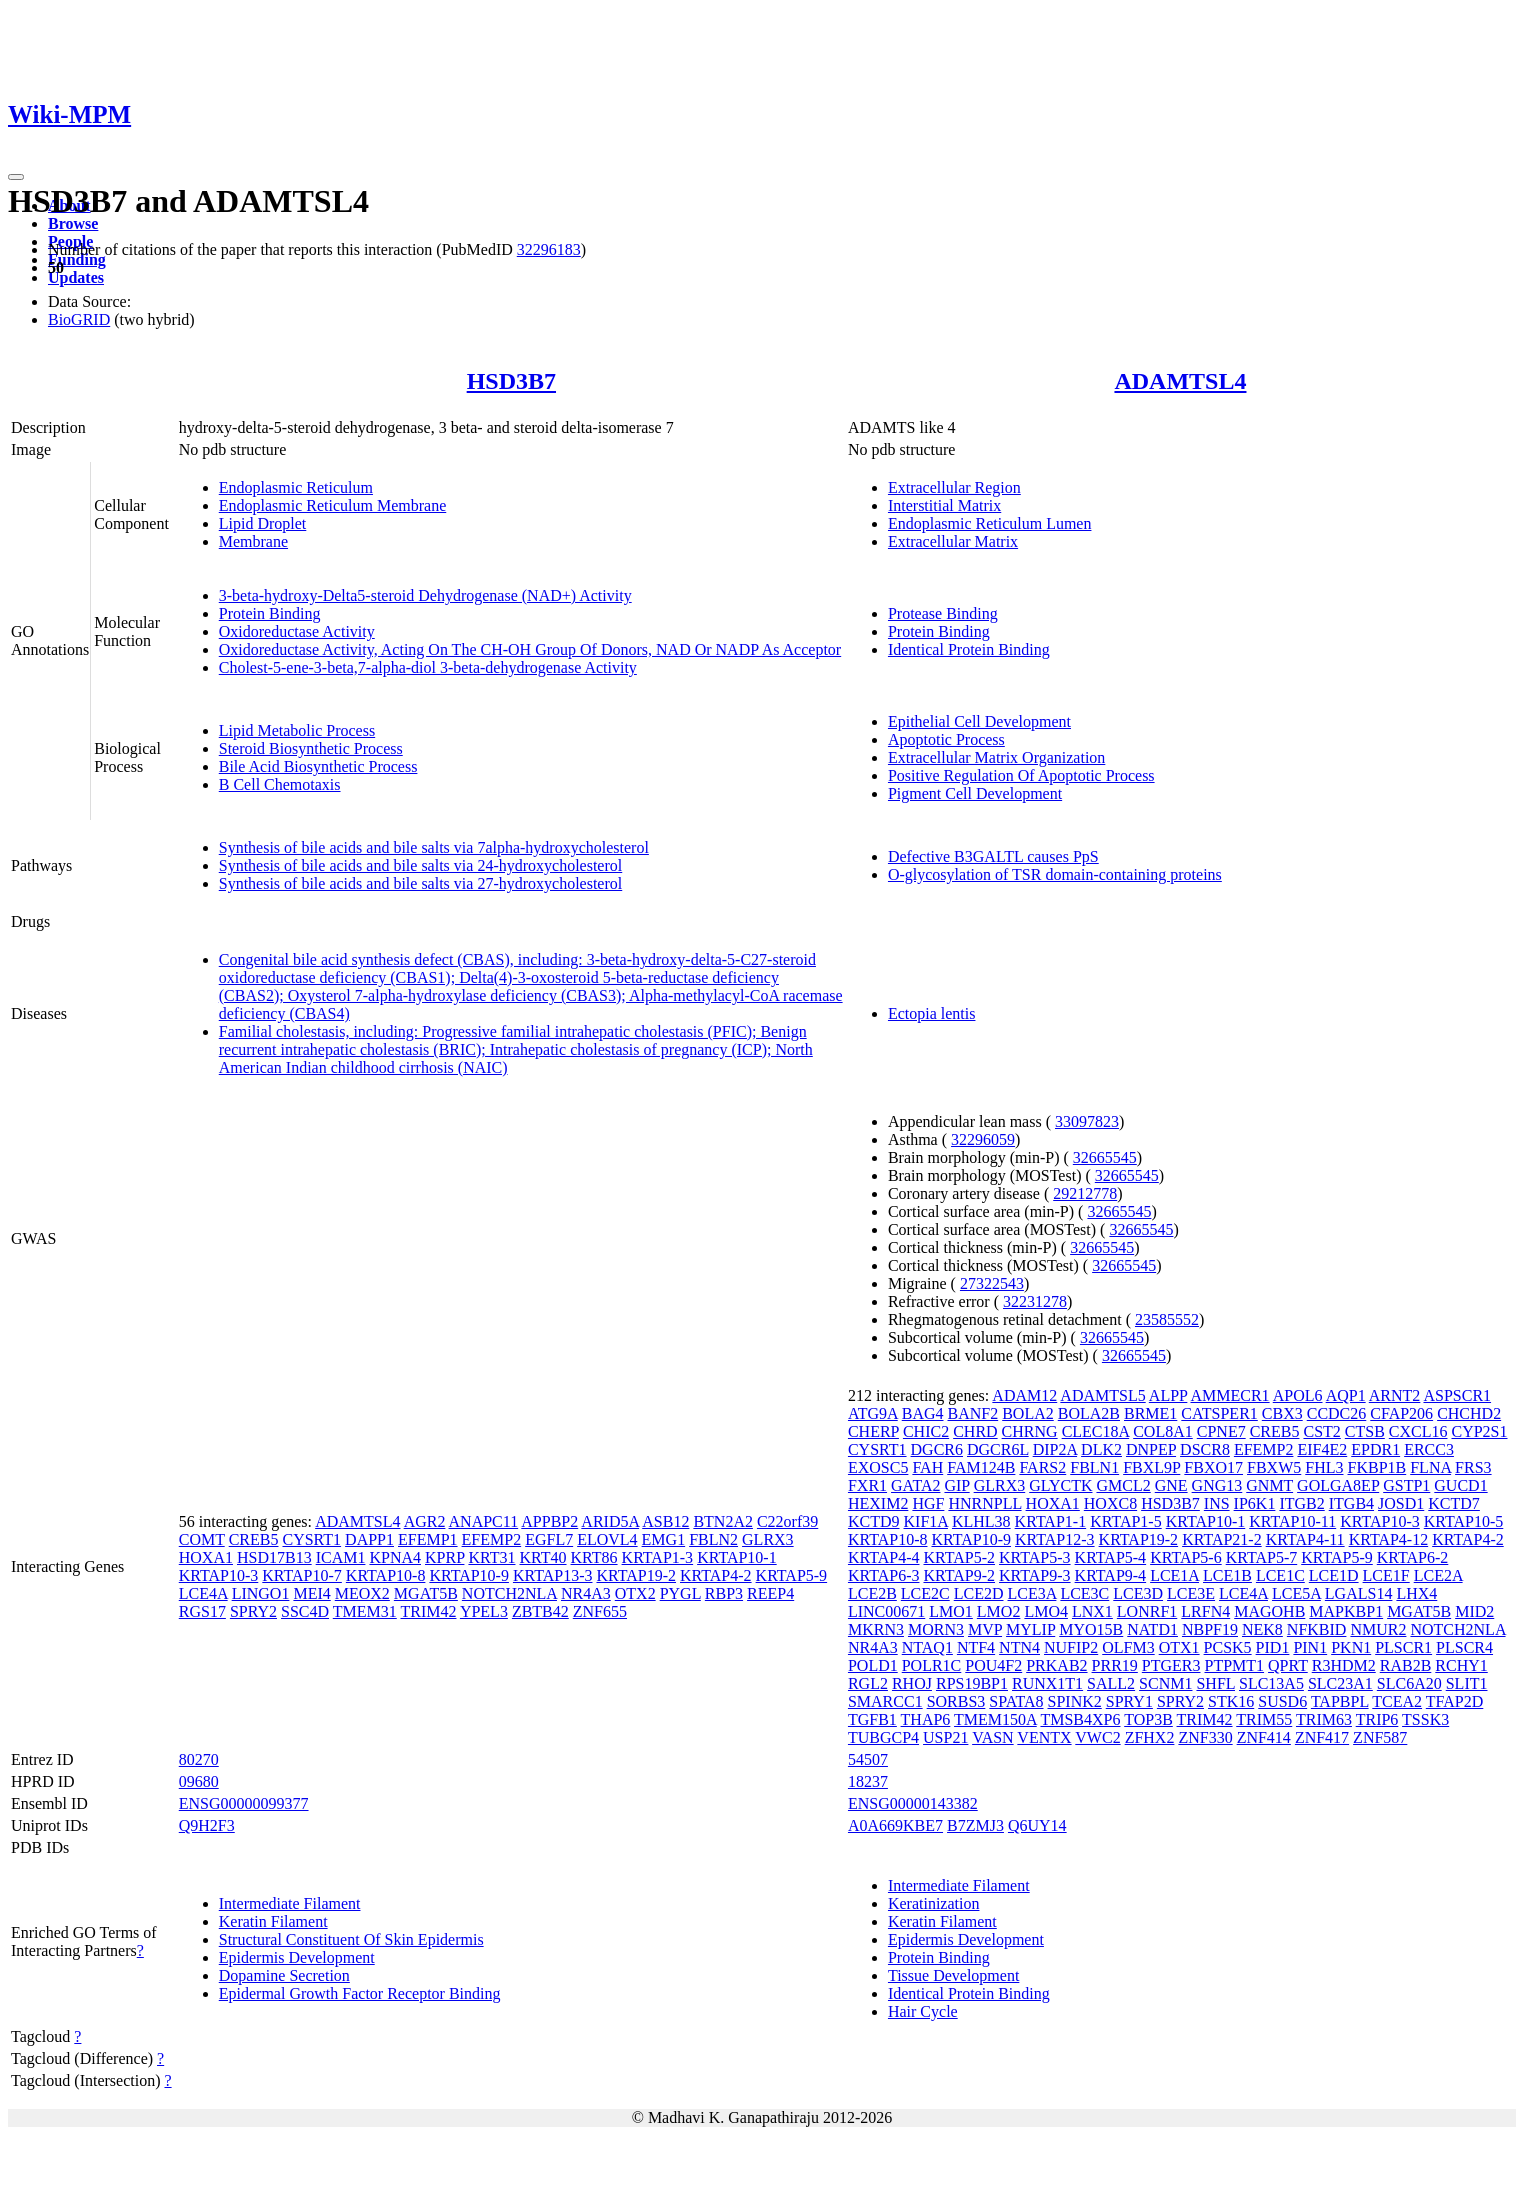 This screenshot has width=1524, height=2191. What do you see at coordinates (1150, 1413) in the screenshot?
I see `BRME1` at bounding box center [1150, 1413].